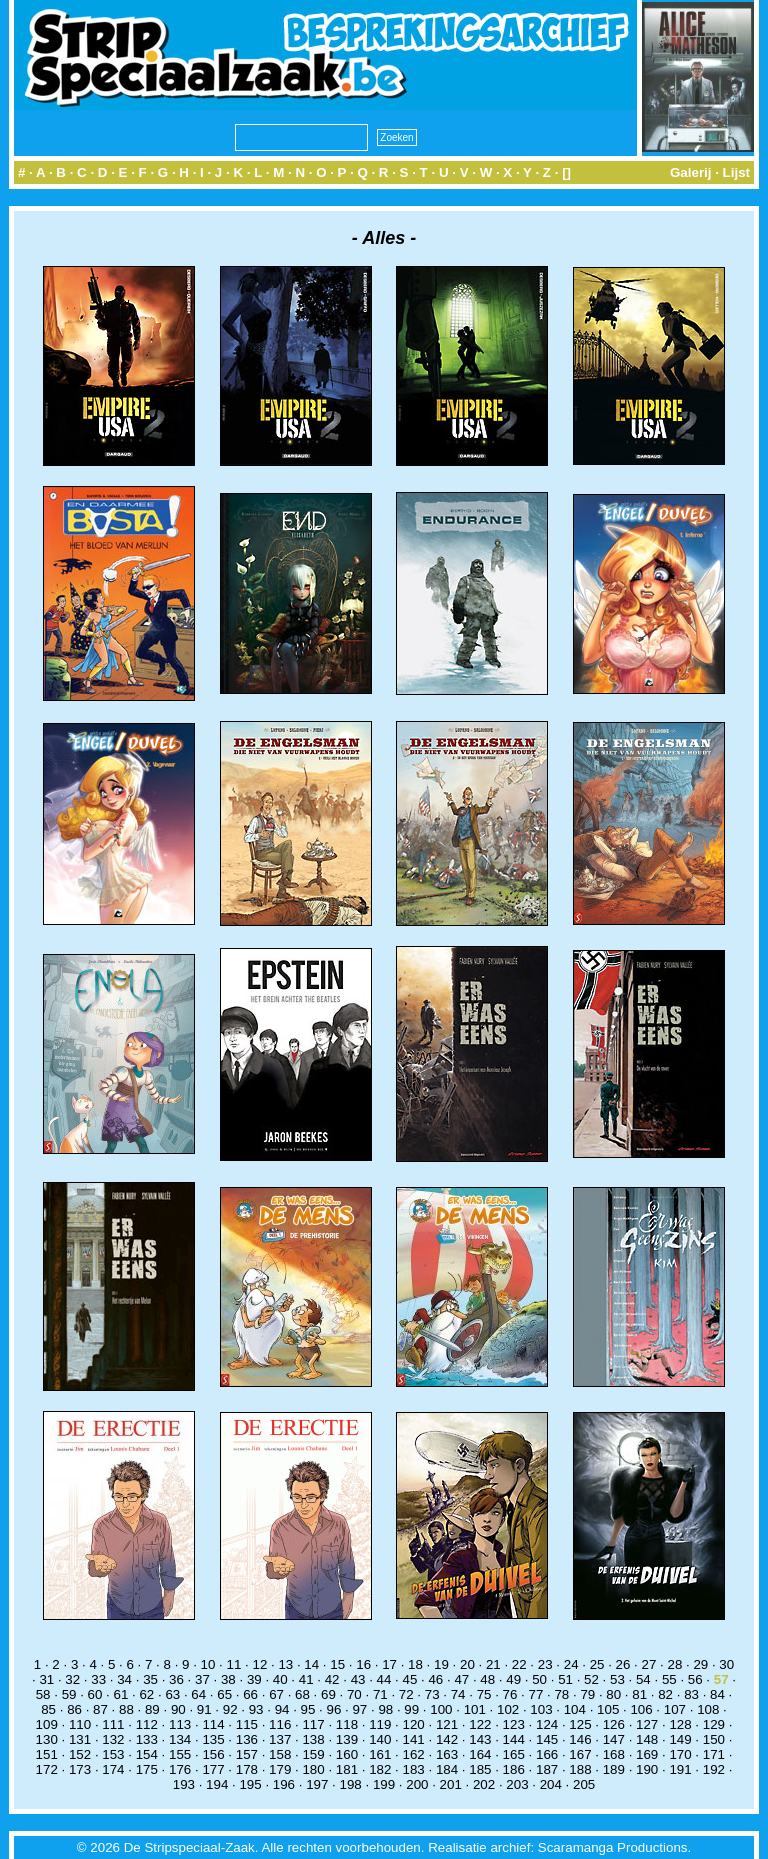  What do you see at coordinates (480, 1739) in the screenshot?
I see `143` at bounding box center [480, 1739].